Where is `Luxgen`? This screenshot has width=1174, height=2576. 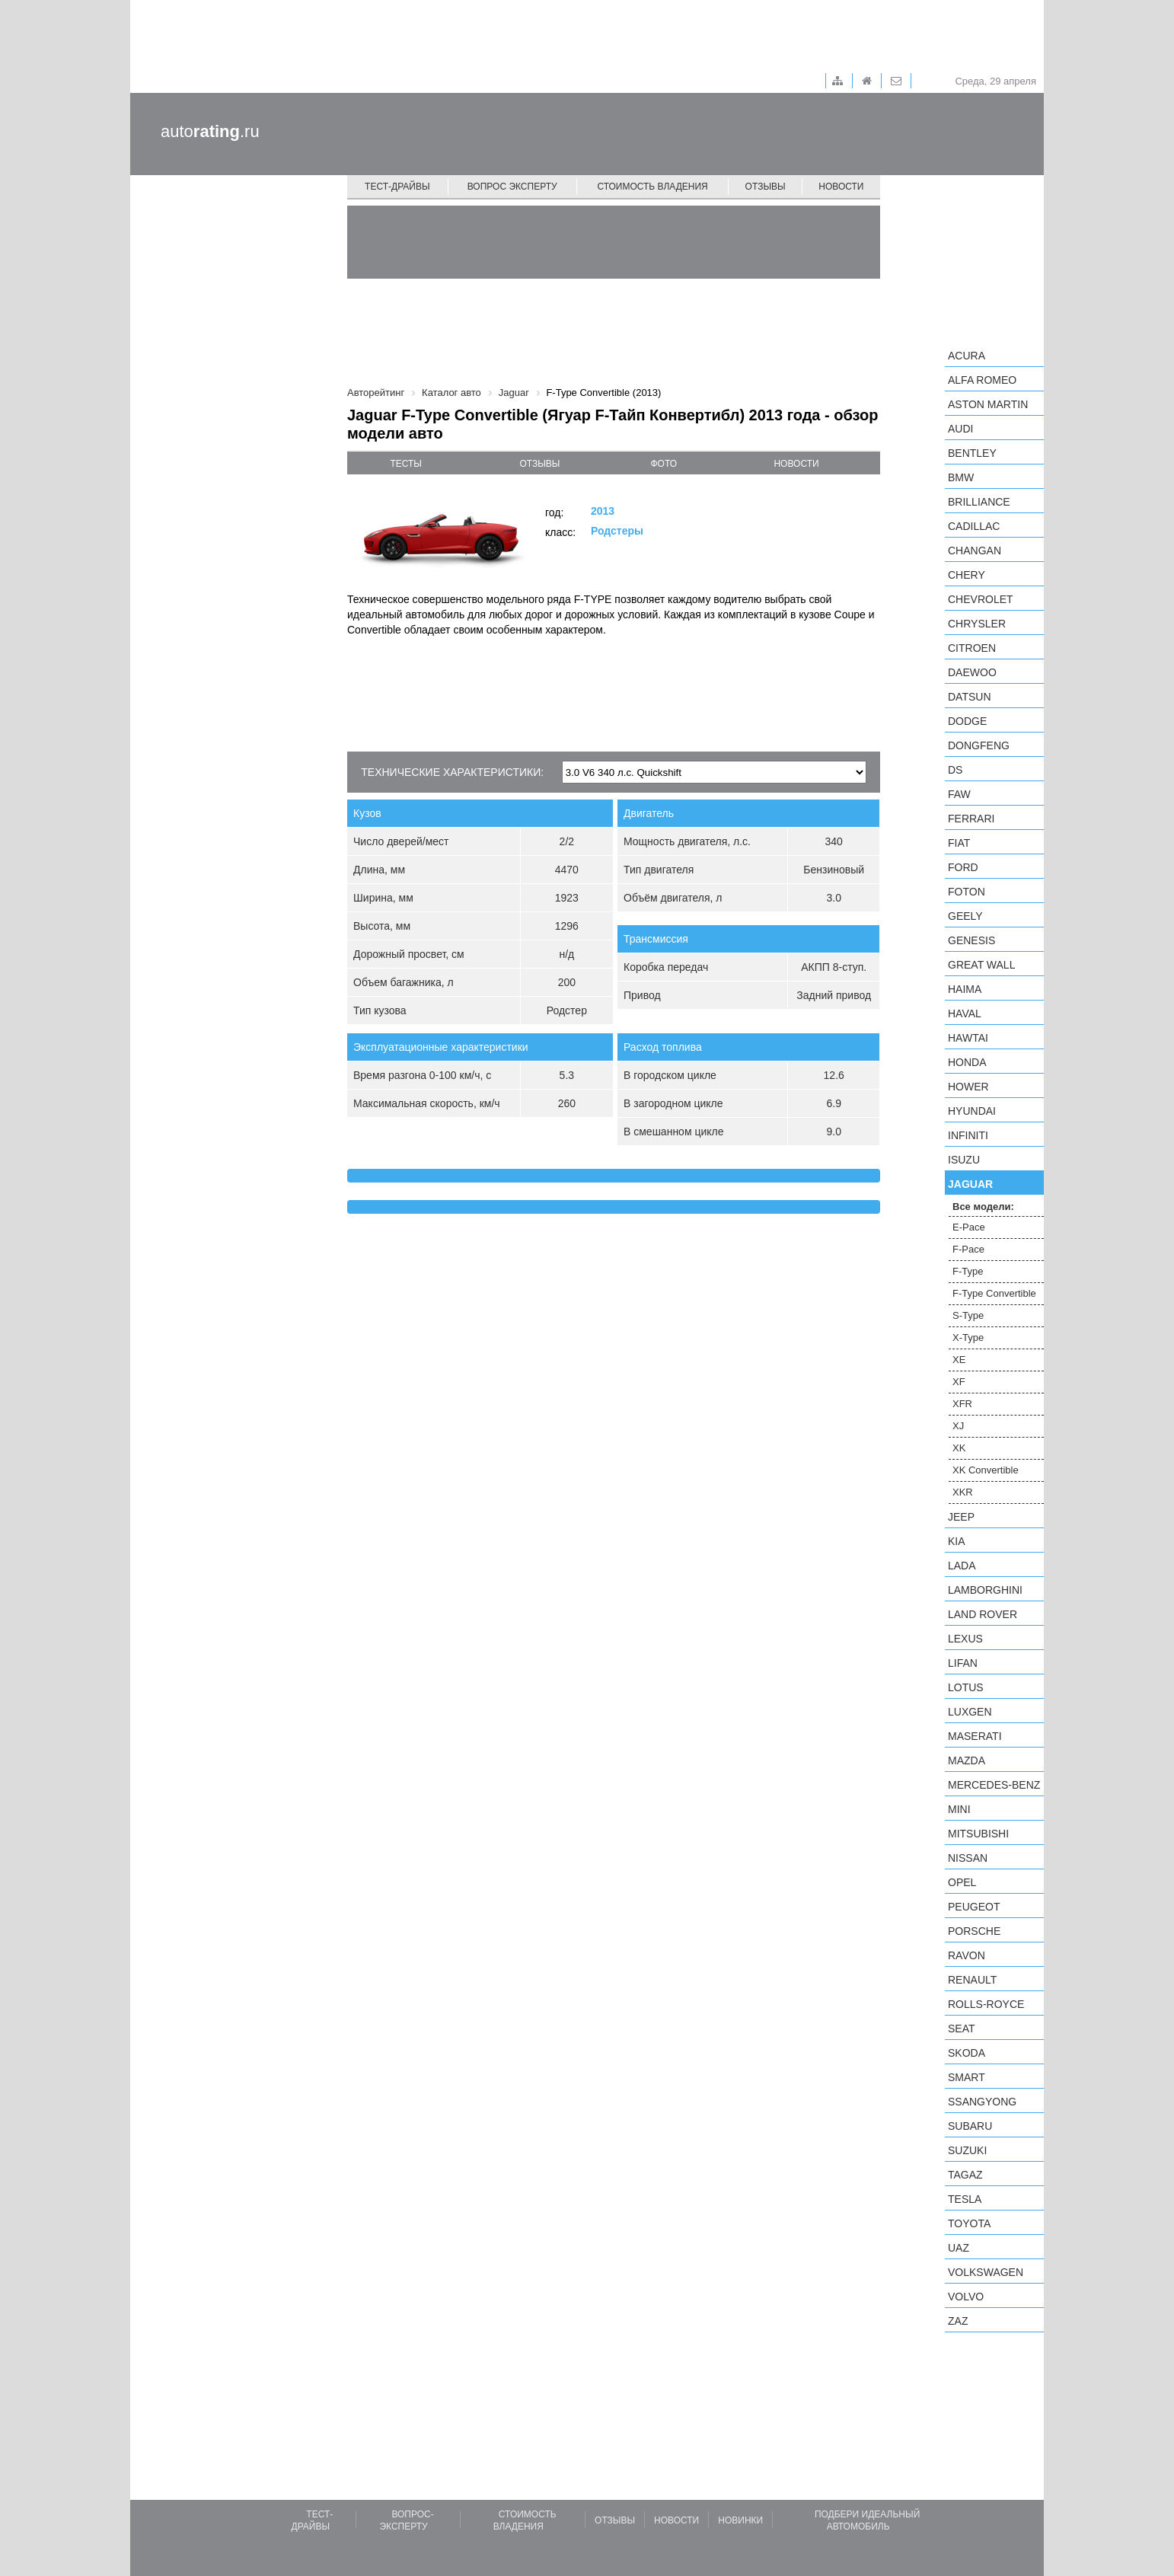 Luxgen is located at coordinates (970, 1712).